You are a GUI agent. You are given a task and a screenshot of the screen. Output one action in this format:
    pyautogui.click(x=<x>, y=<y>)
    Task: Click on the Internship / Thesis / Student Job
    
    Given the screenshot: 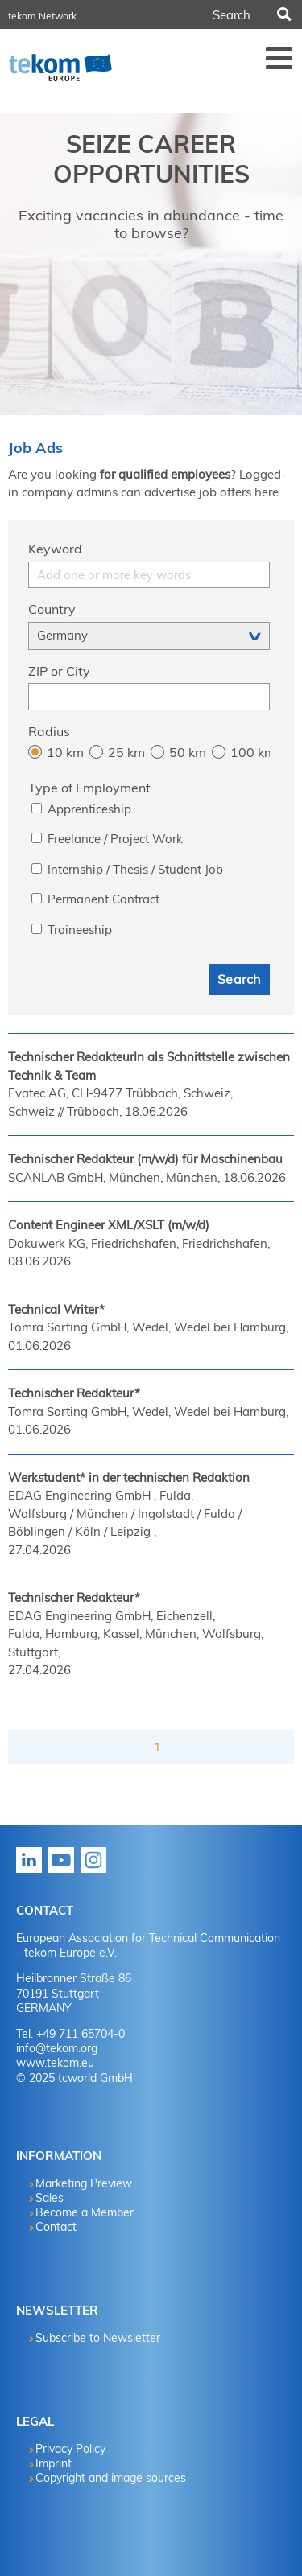 What is the action you would take?
    pyautogui.click(x=135, y=869)
    